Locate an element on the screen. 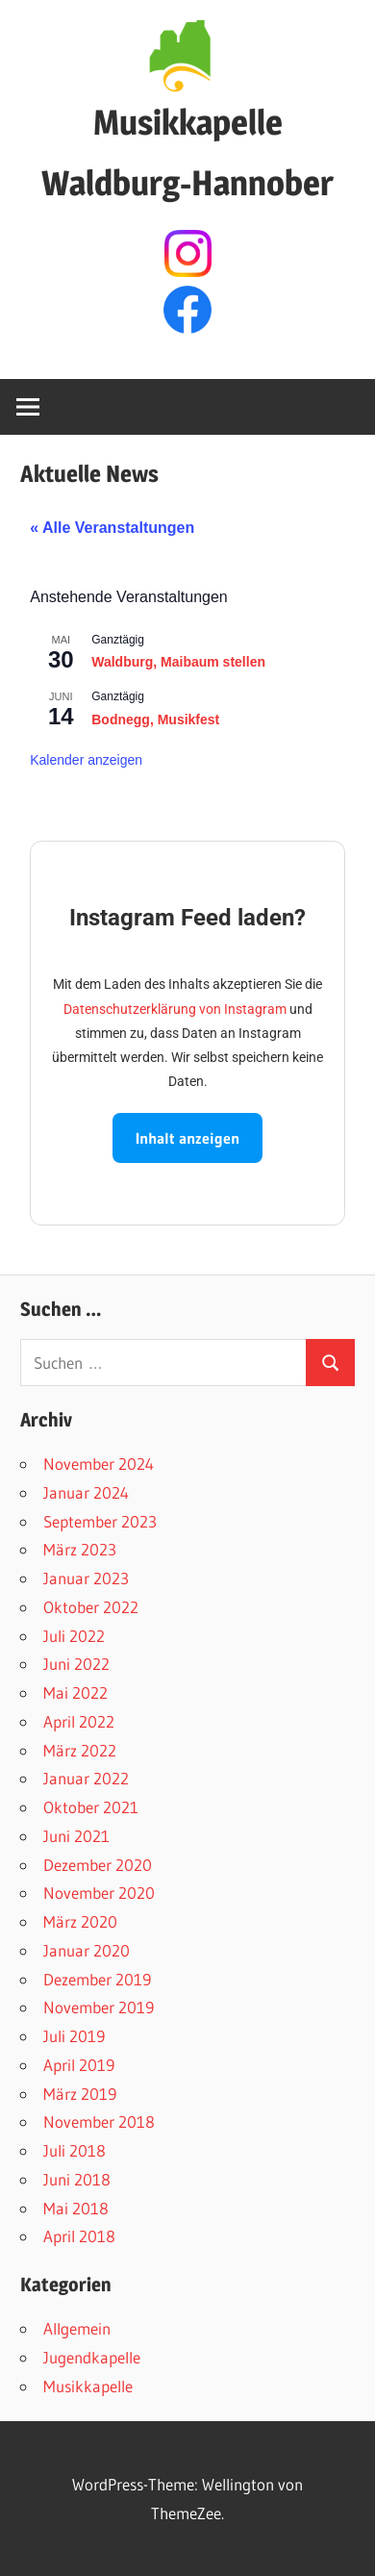  Kalender anzeigen is located at coordinates (86, 760).